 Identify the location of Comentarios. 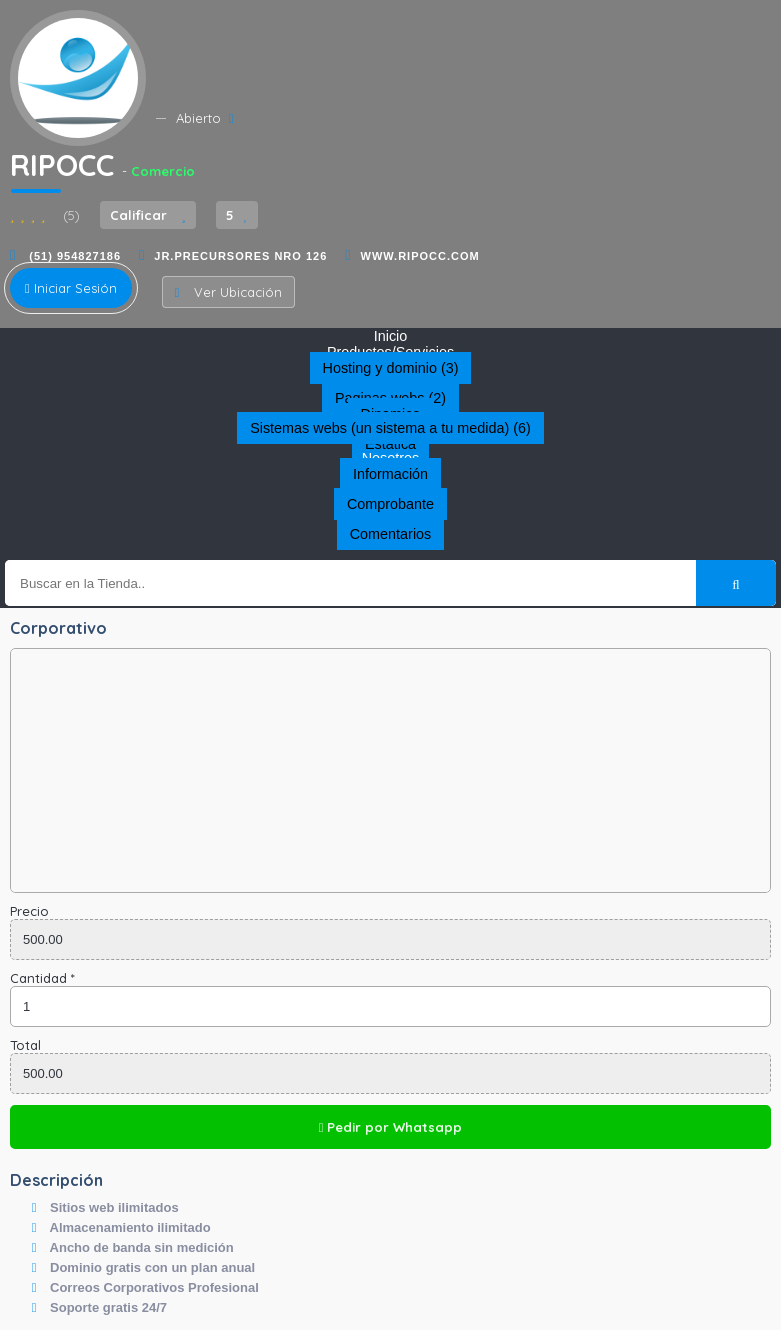
(391, 534).